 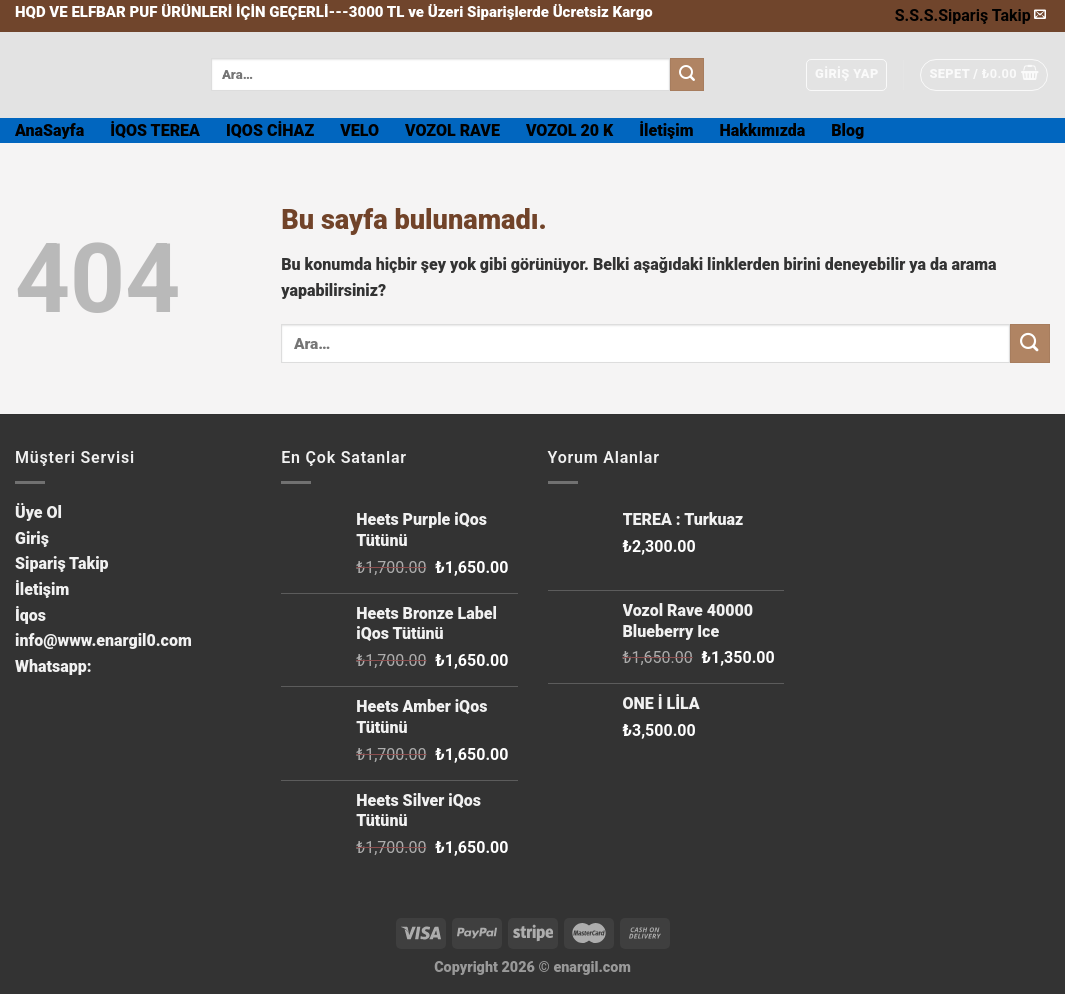 I want to click on [Submit], so click(x=687, y=75).